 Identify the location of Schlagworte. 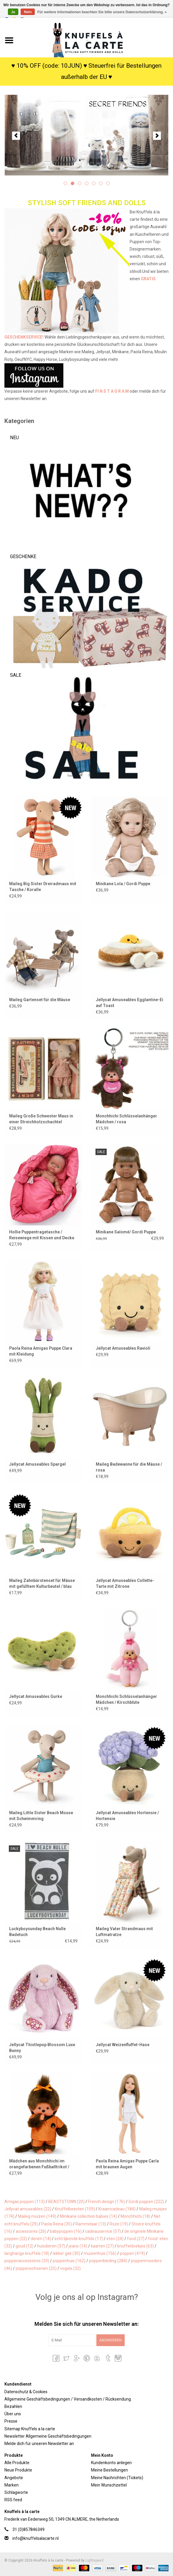
(16, 2492).